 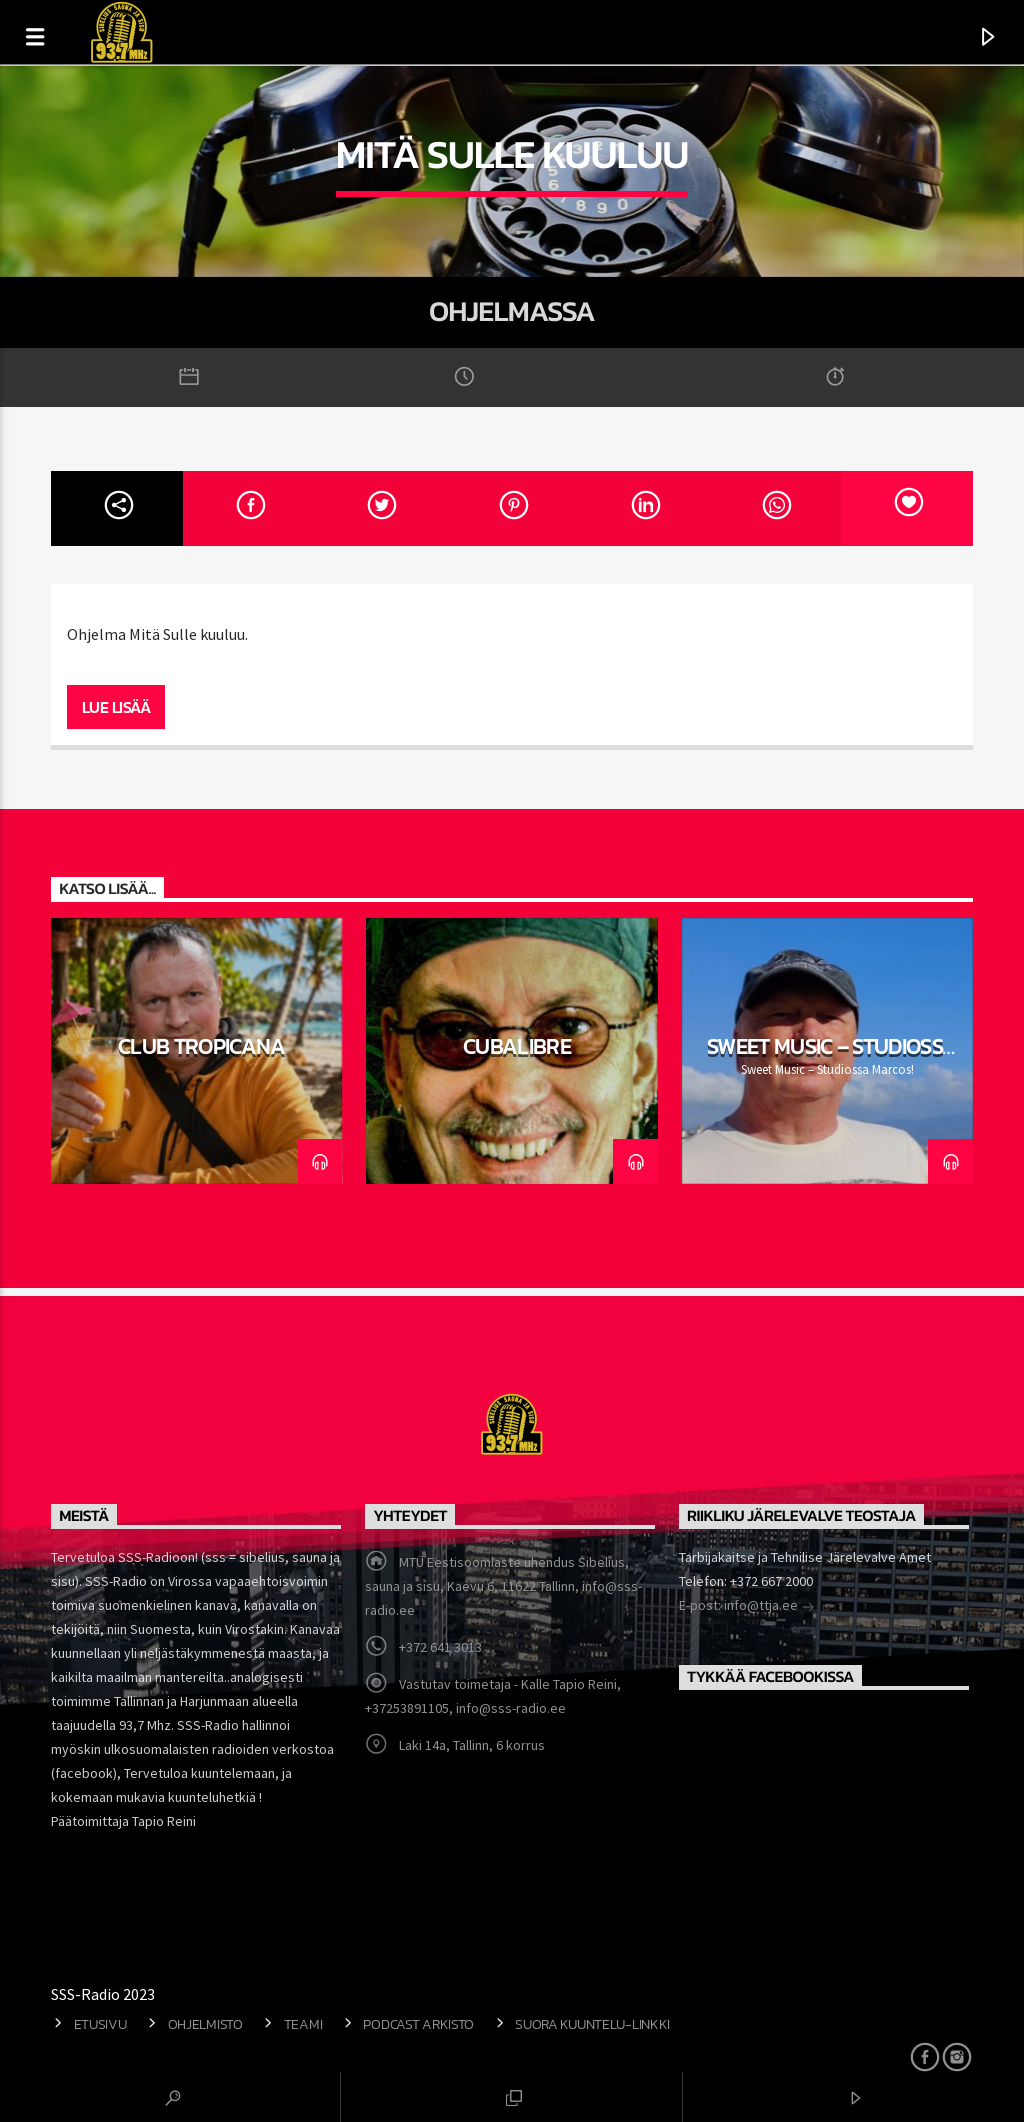 What do you see at coordinates (418, 2024) in the screenshot?
I see `Podcast arkisto` at bounding box center [418, 2024].